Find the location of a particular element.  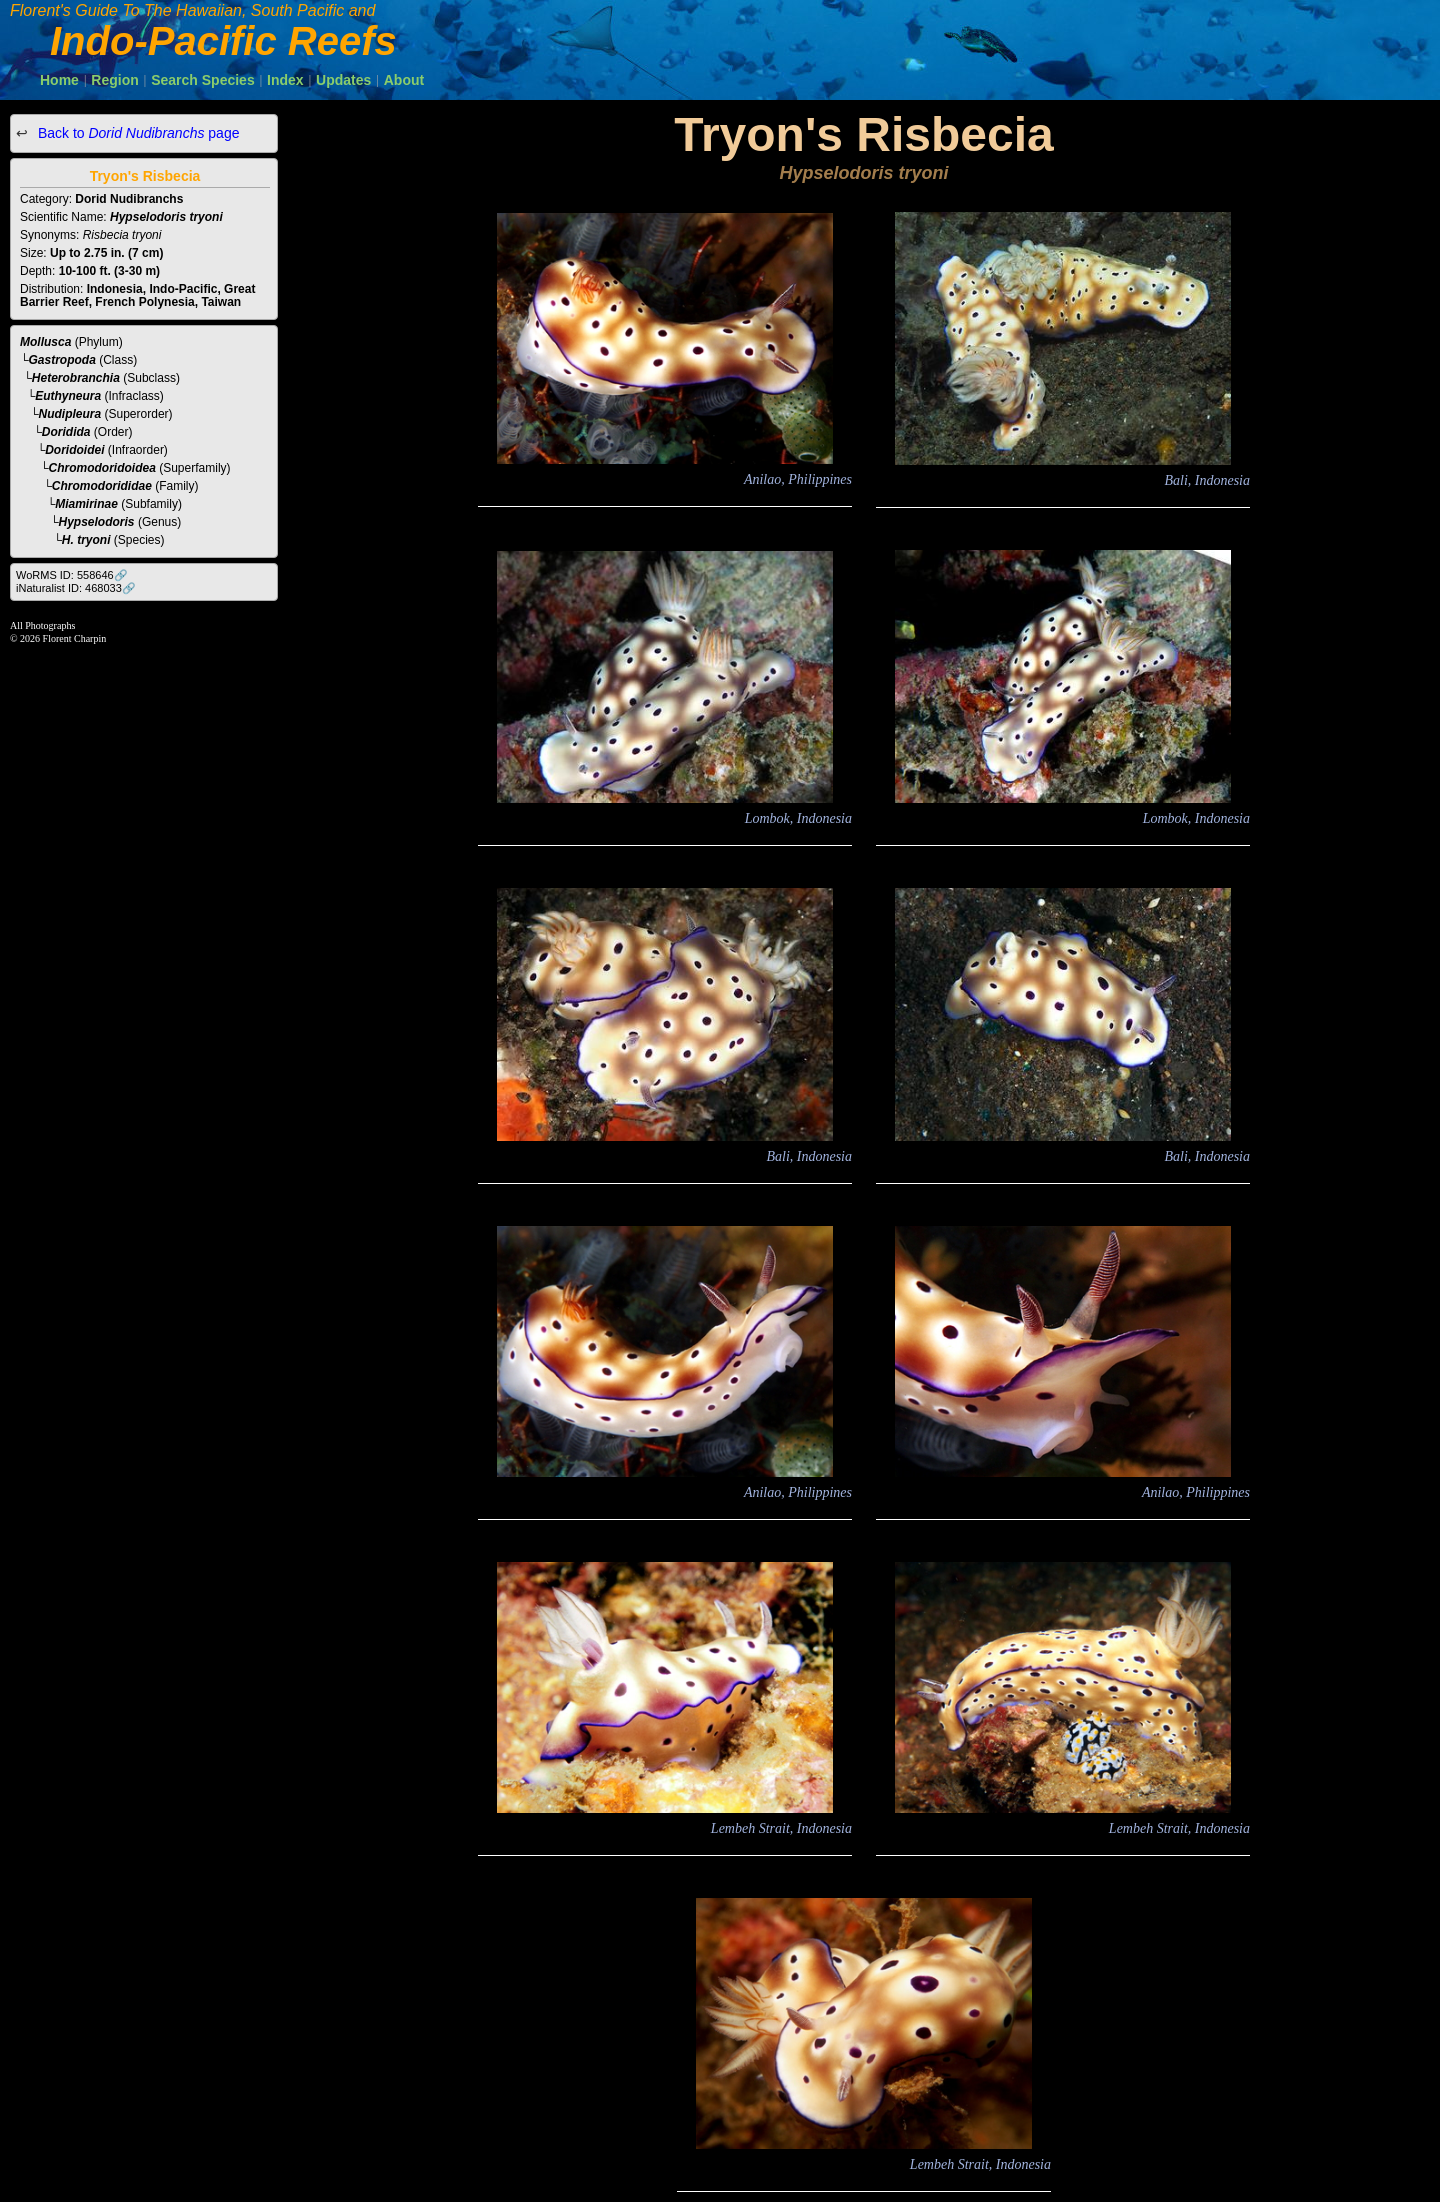

iNaturalist ID: 468033🔗 is located at coordinates (76, 588).